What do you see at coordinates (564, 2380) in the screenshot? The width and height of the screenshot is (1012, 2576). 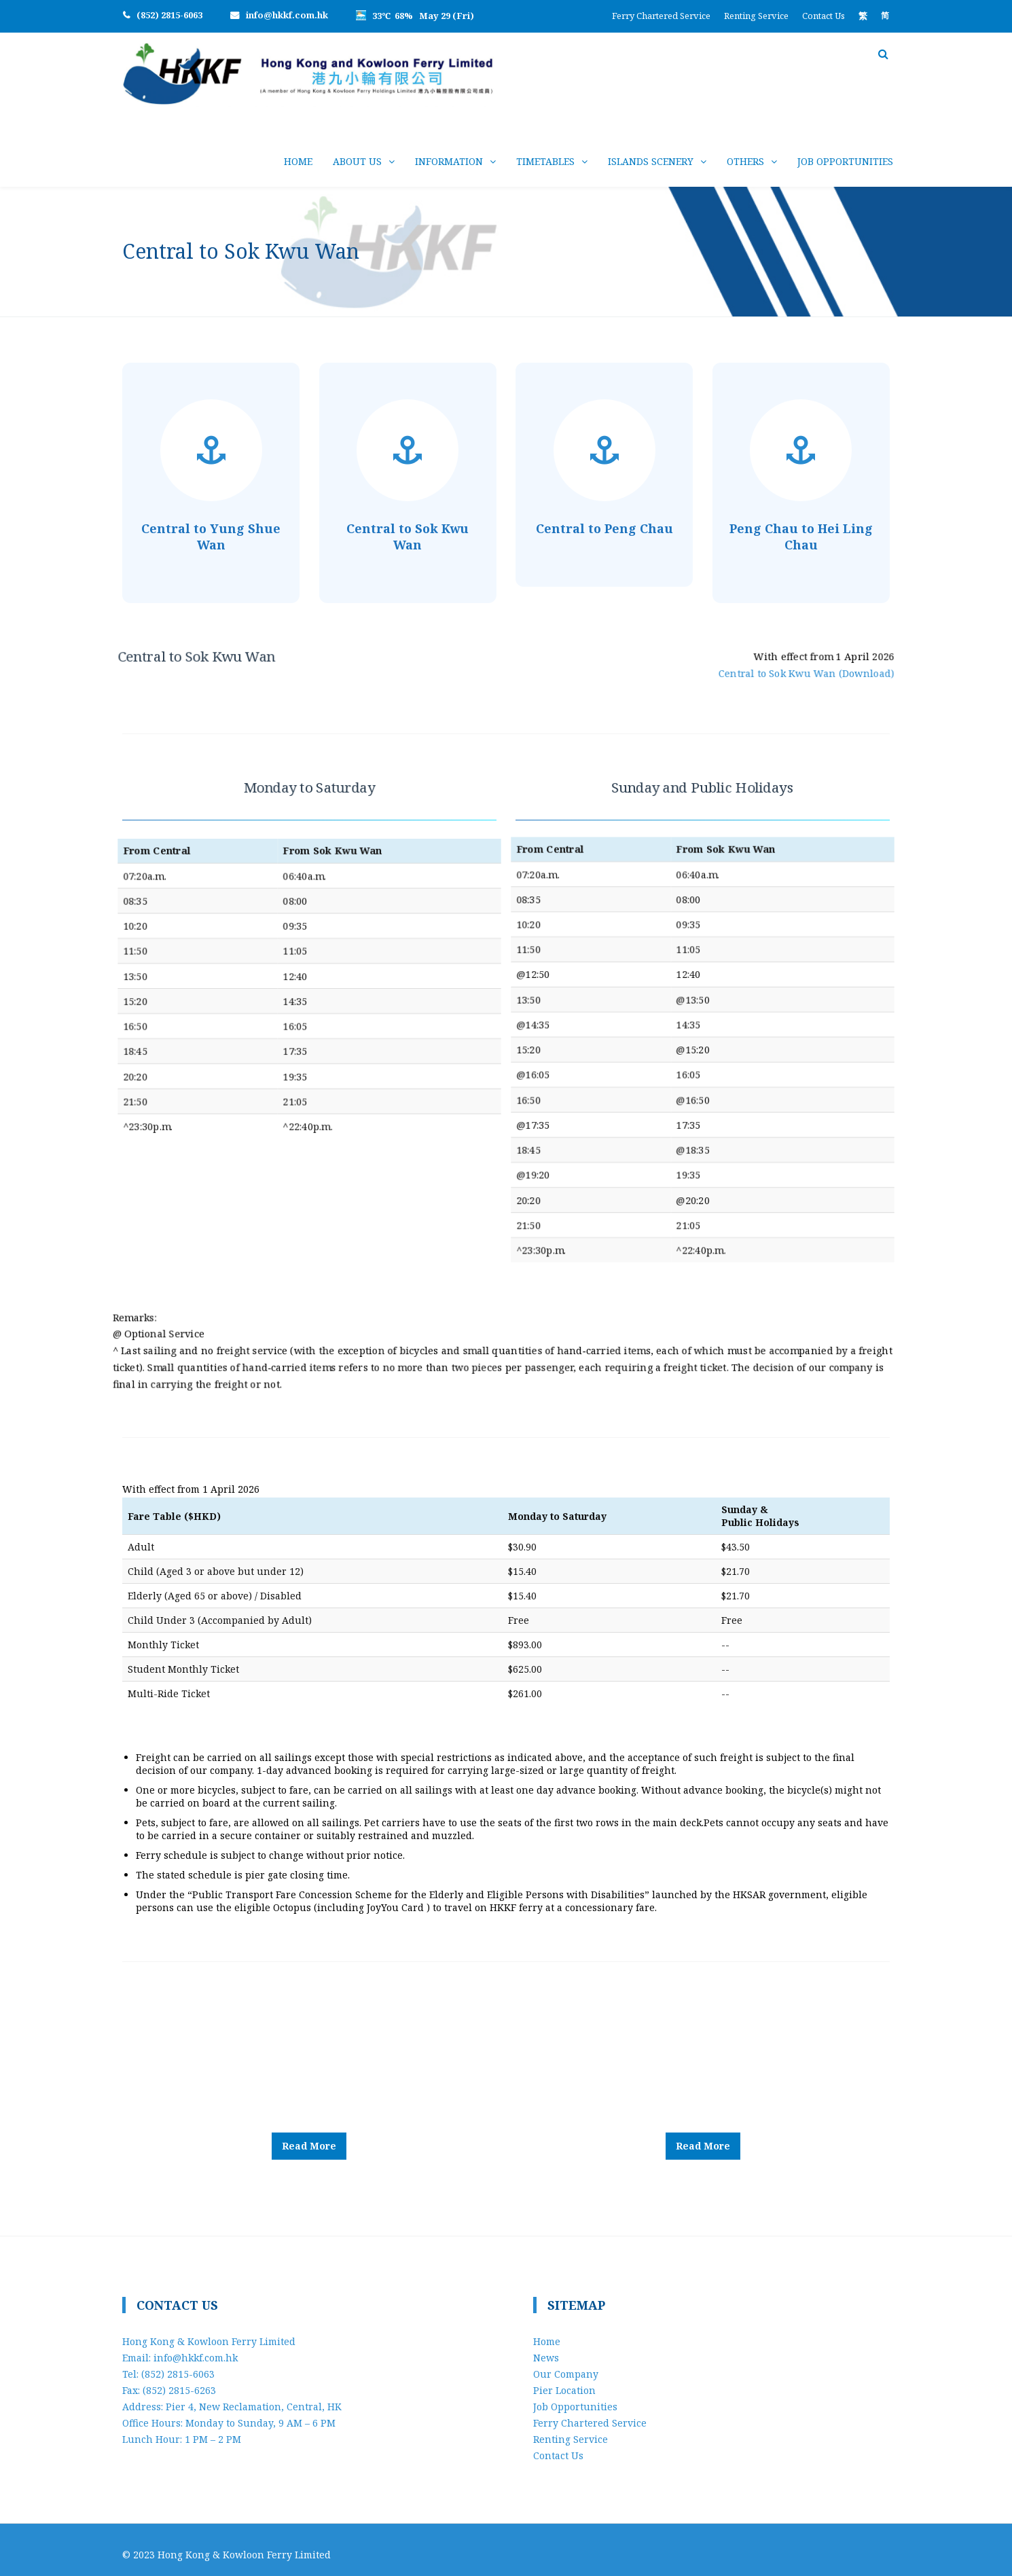 I see `Pier Location` at bounding box center [564, 2380].